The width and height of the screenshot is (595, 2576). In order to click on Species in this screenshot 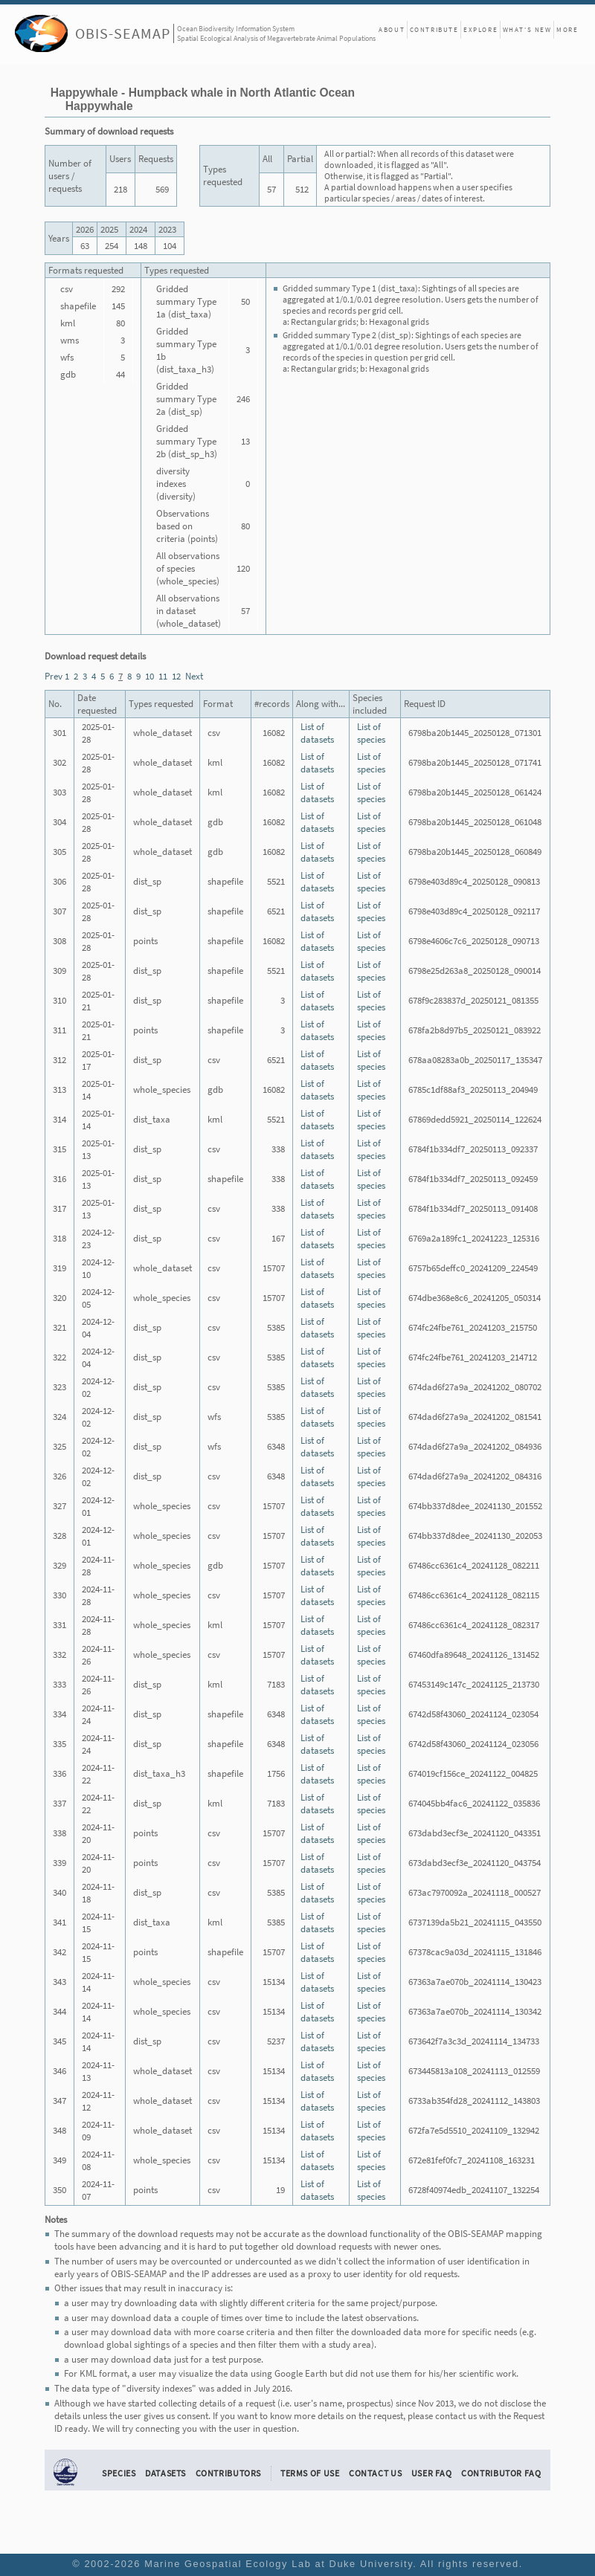, I will do `click(118, 2473)`.